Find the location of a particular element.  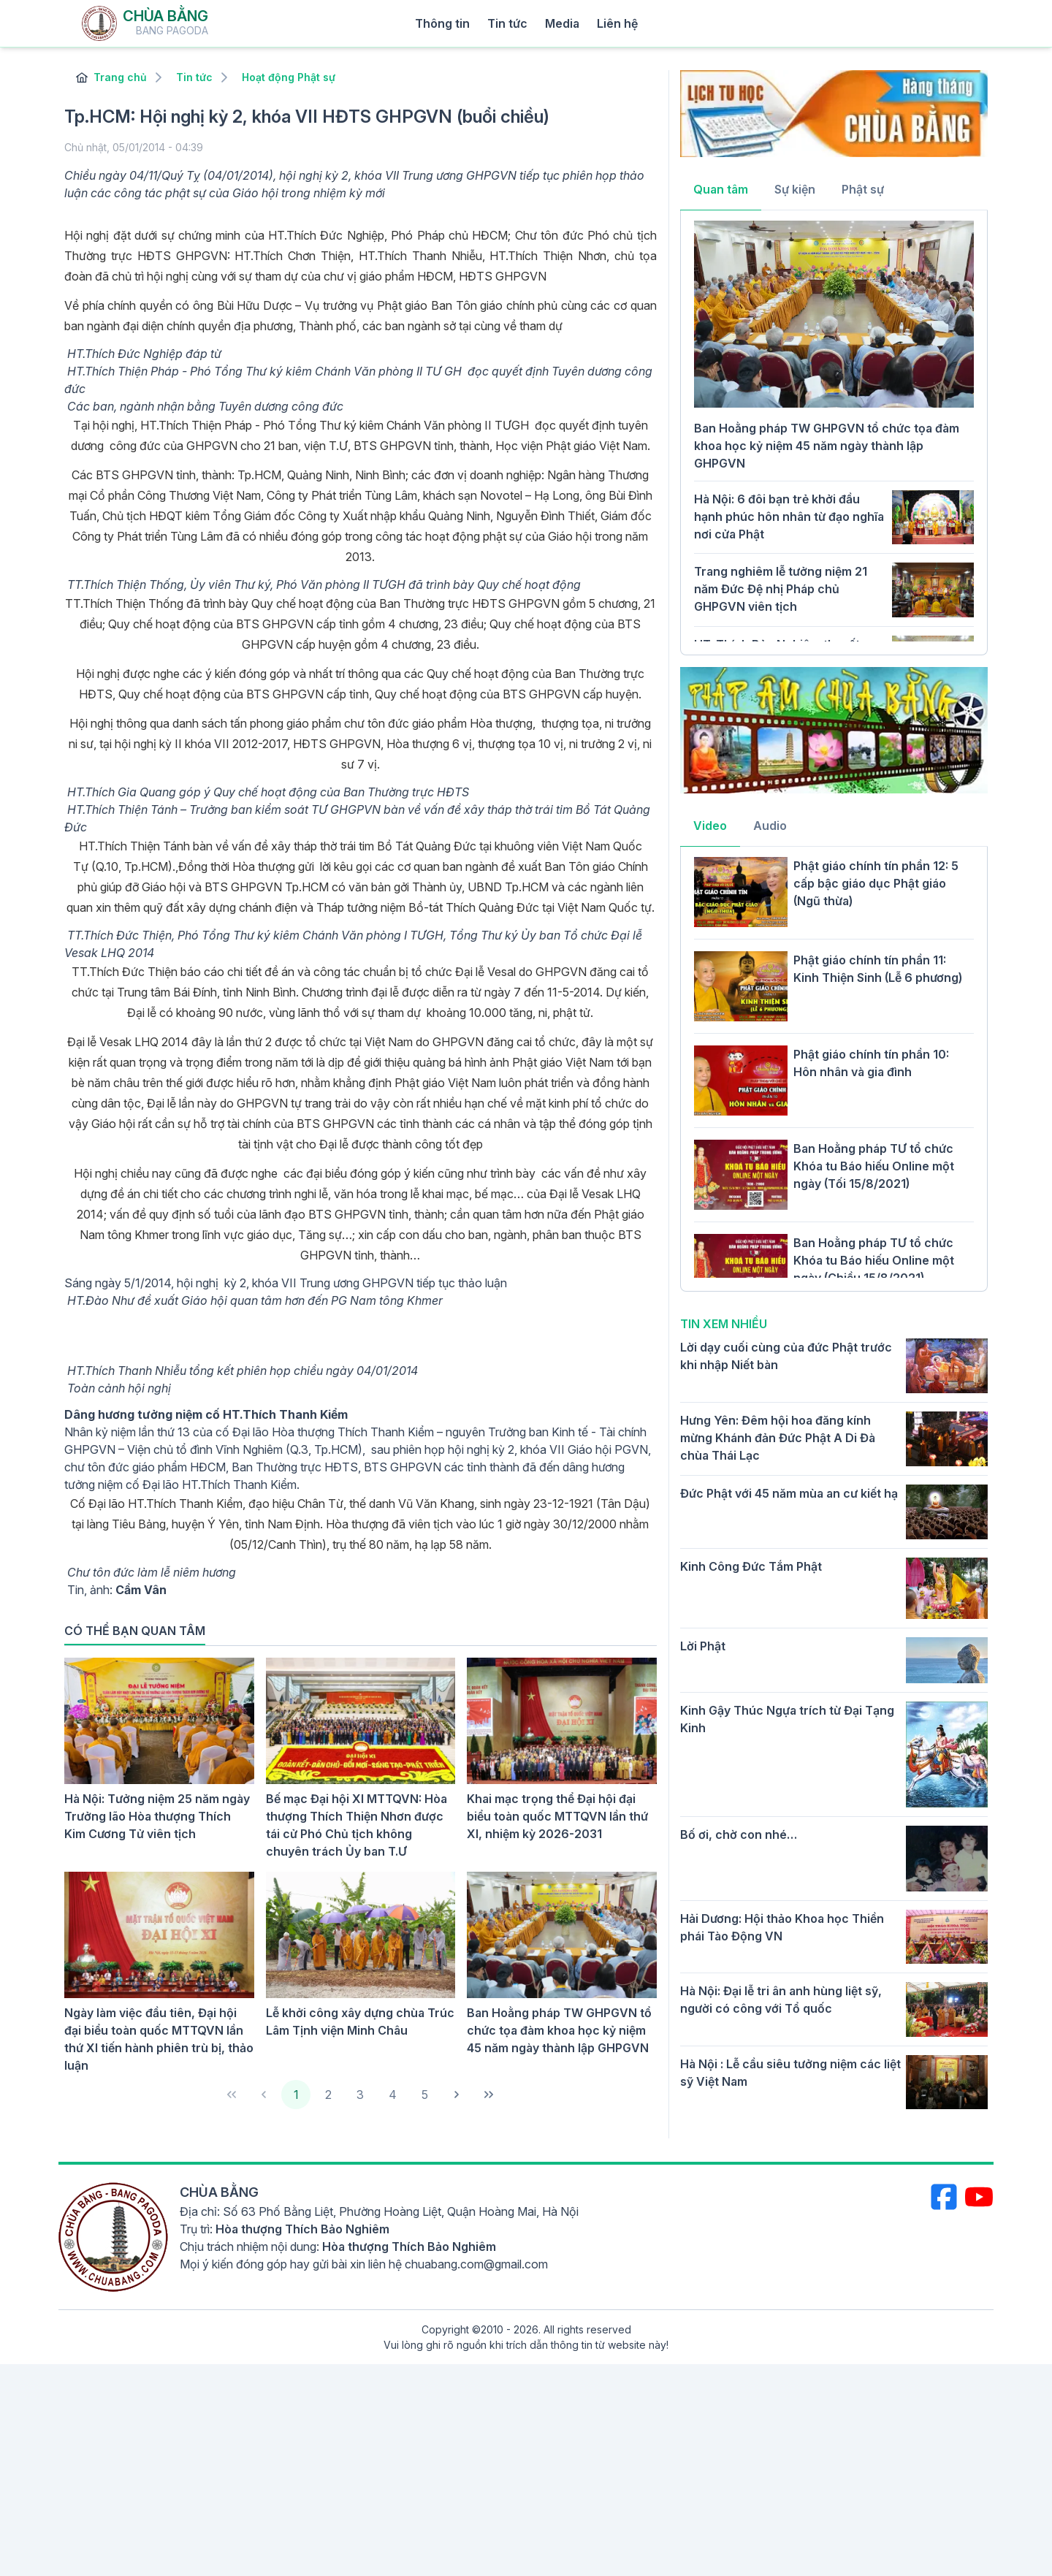

Ban Hoằng pháp TW GHPGVN tổ chức tọa đàm khoa học kỷ niệm 45 năm ngày thành lập GHPGVN is located at coordinates (559, 2030).